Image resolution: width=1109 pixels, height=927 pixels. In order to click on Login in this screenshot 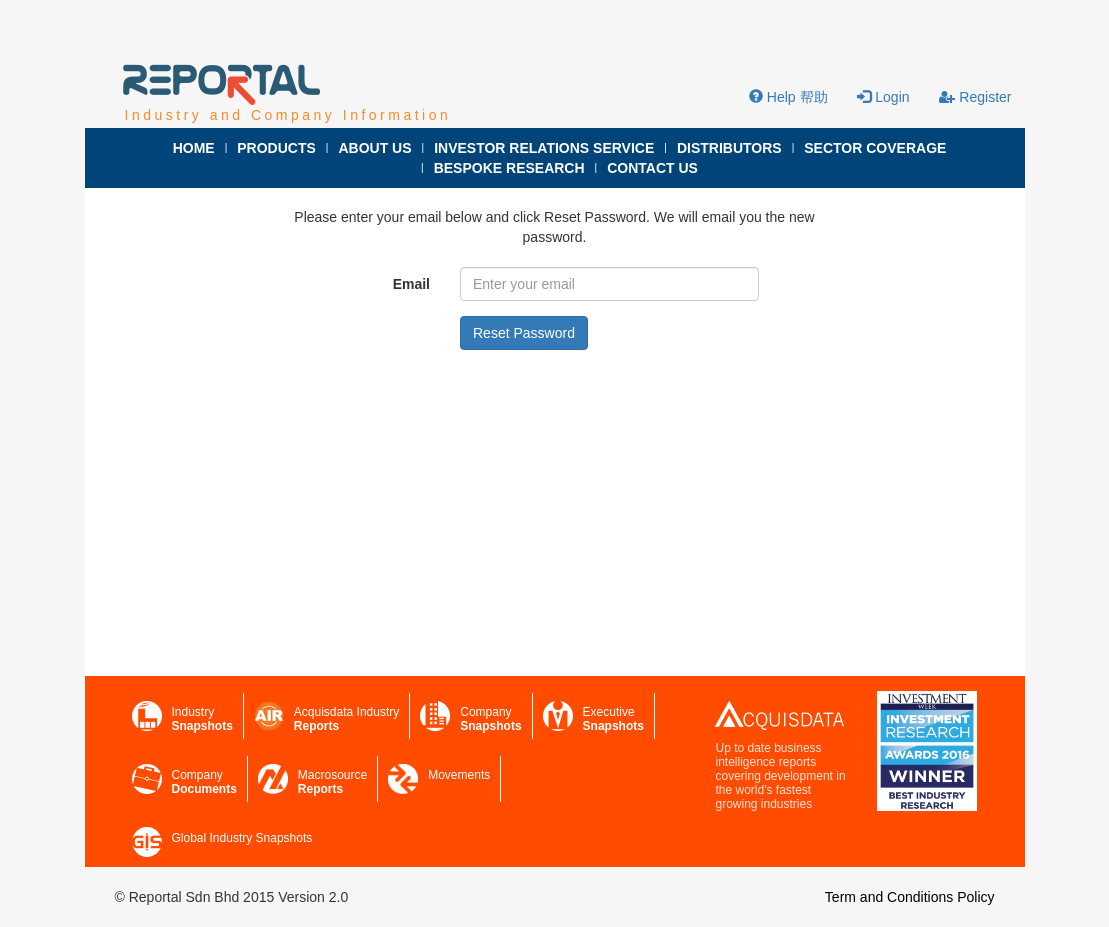, I will do `click(883, 97)`.